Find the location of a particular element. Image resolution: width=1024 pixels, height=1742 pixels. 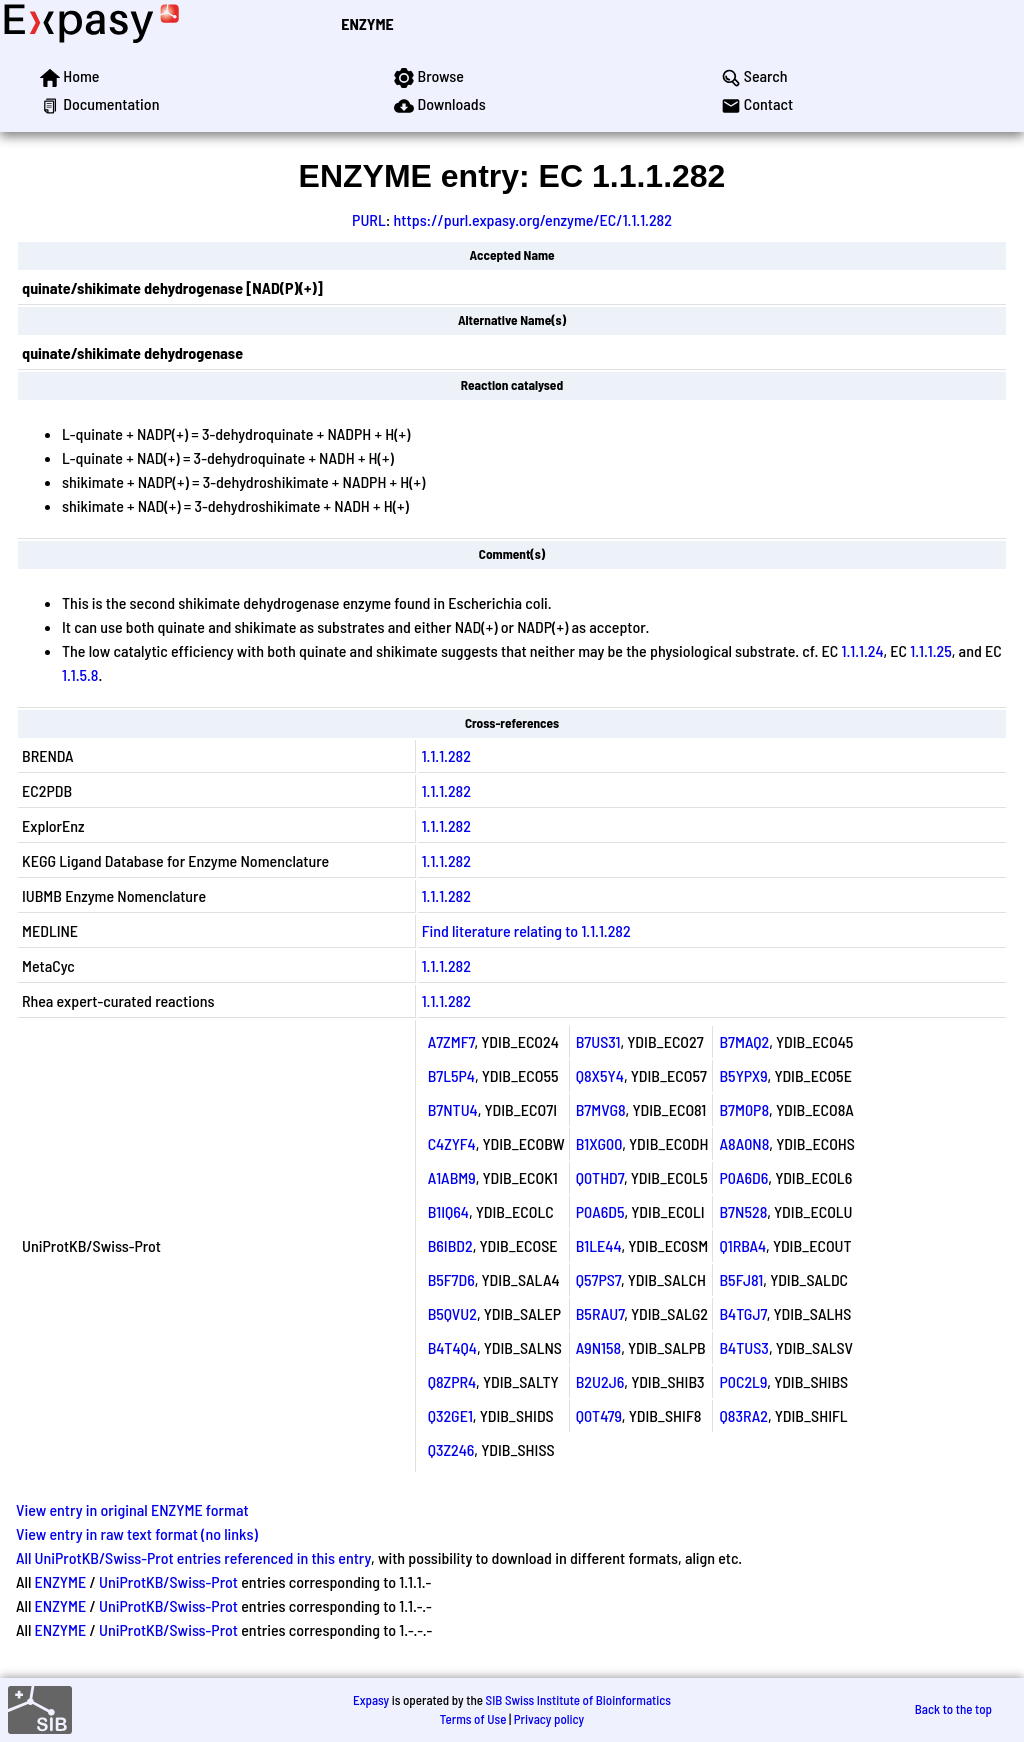

1.1.5.8 is located at coordinates (80, 674).